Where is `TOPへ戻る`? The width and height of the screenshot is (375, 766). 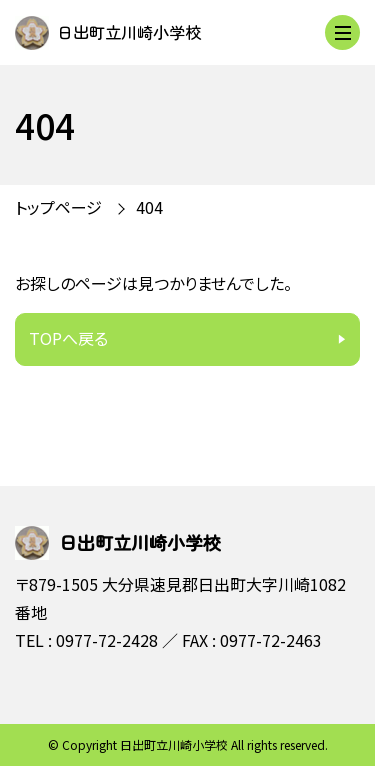
TOPへ戻る is located at coordinates (68, 338).